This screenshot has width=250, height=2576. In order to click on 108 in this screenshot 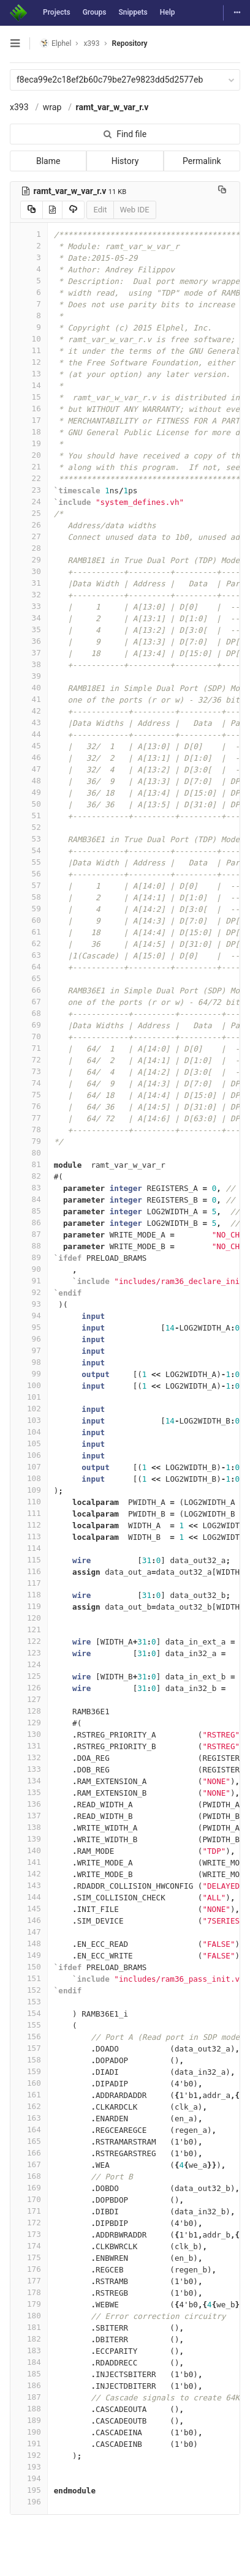, I will do `click(29, 1478)`.